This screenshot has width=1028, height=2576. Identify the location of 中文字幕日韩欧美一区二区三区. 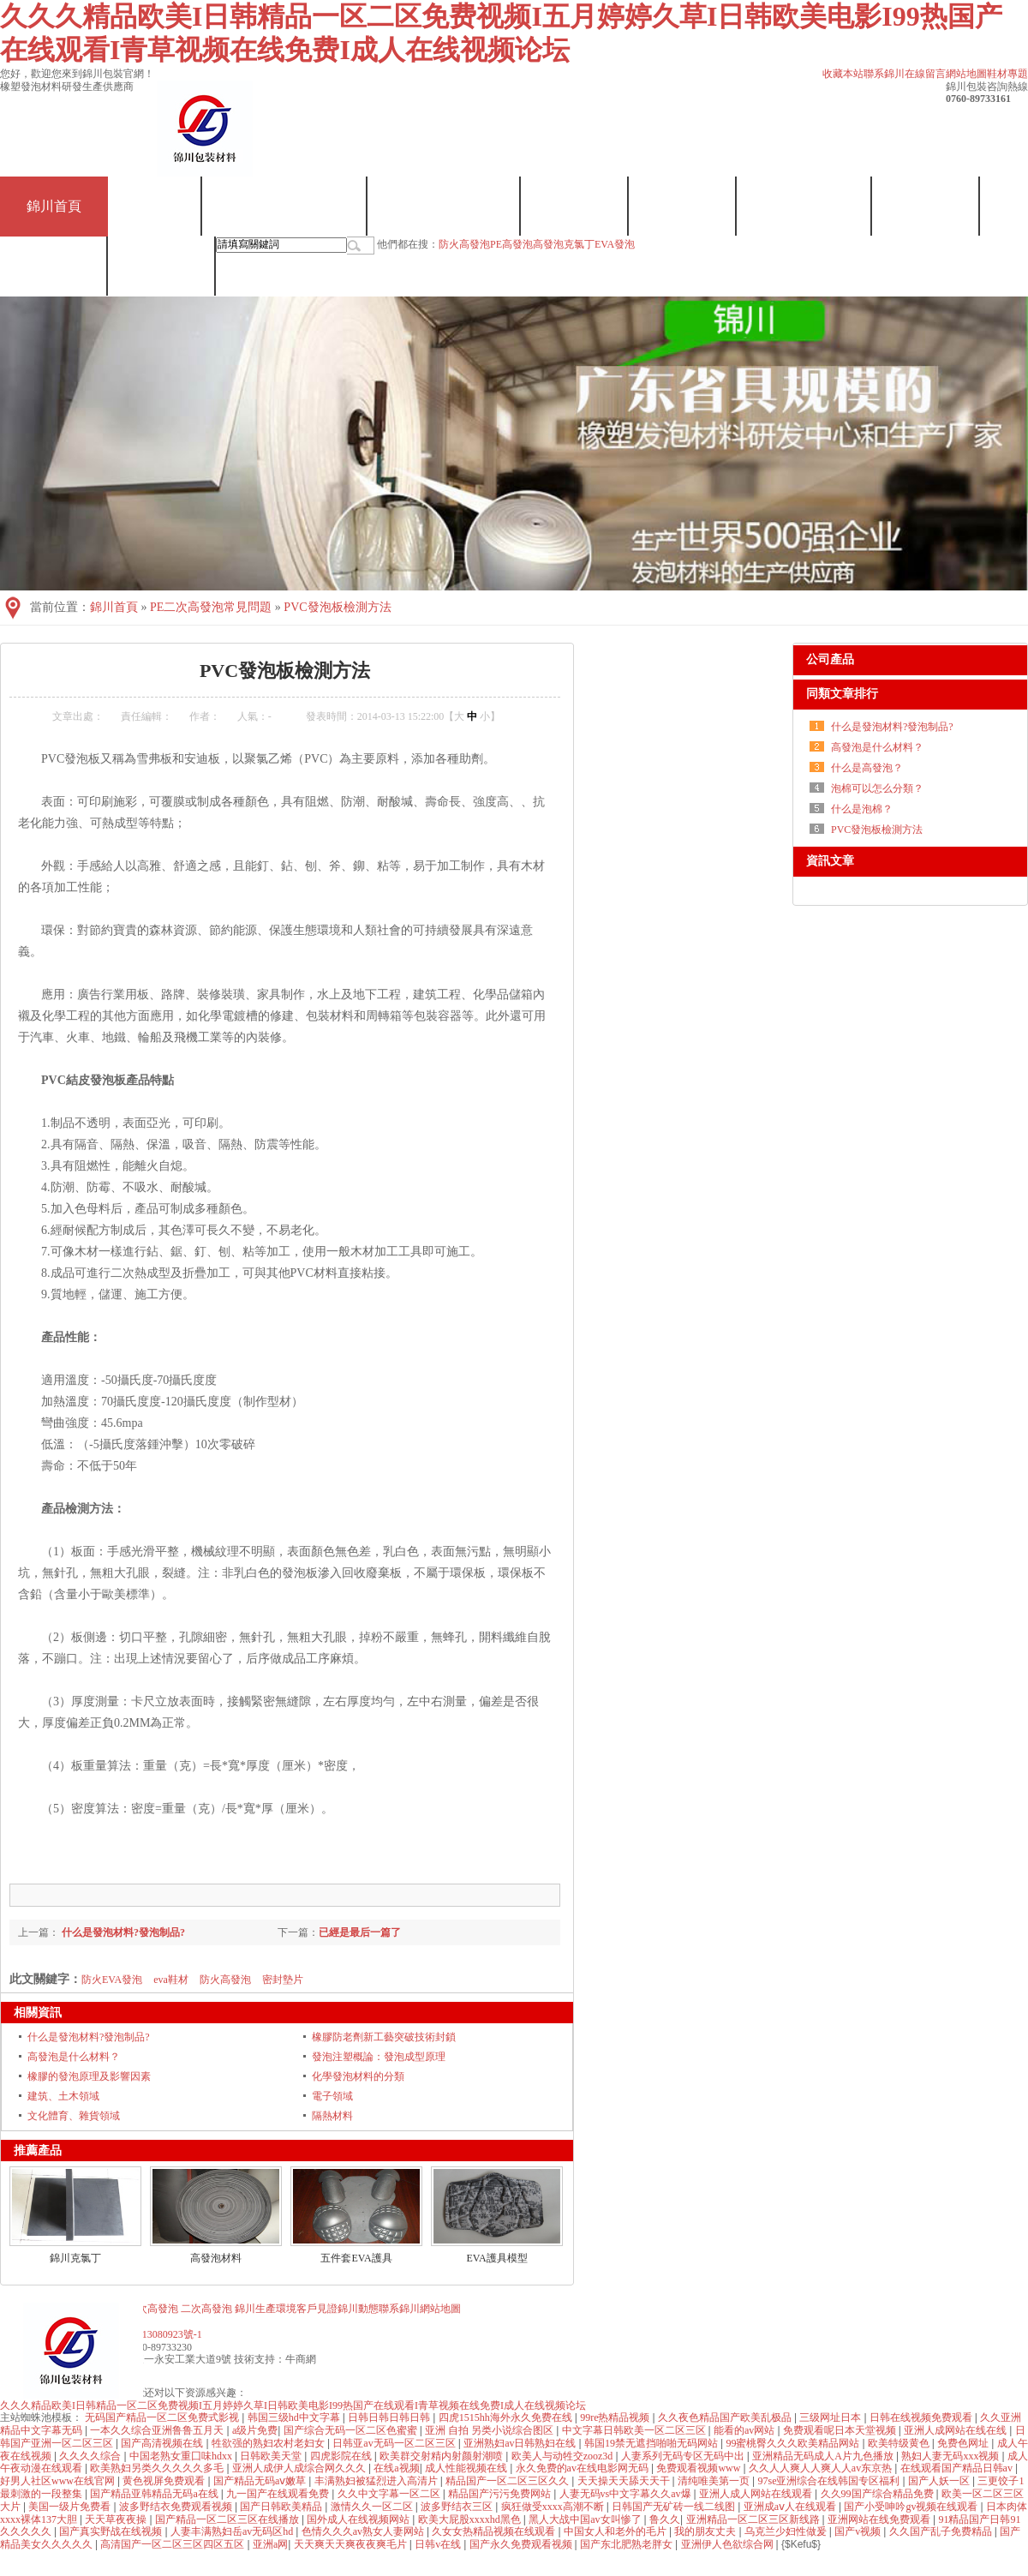
(635, 2430).